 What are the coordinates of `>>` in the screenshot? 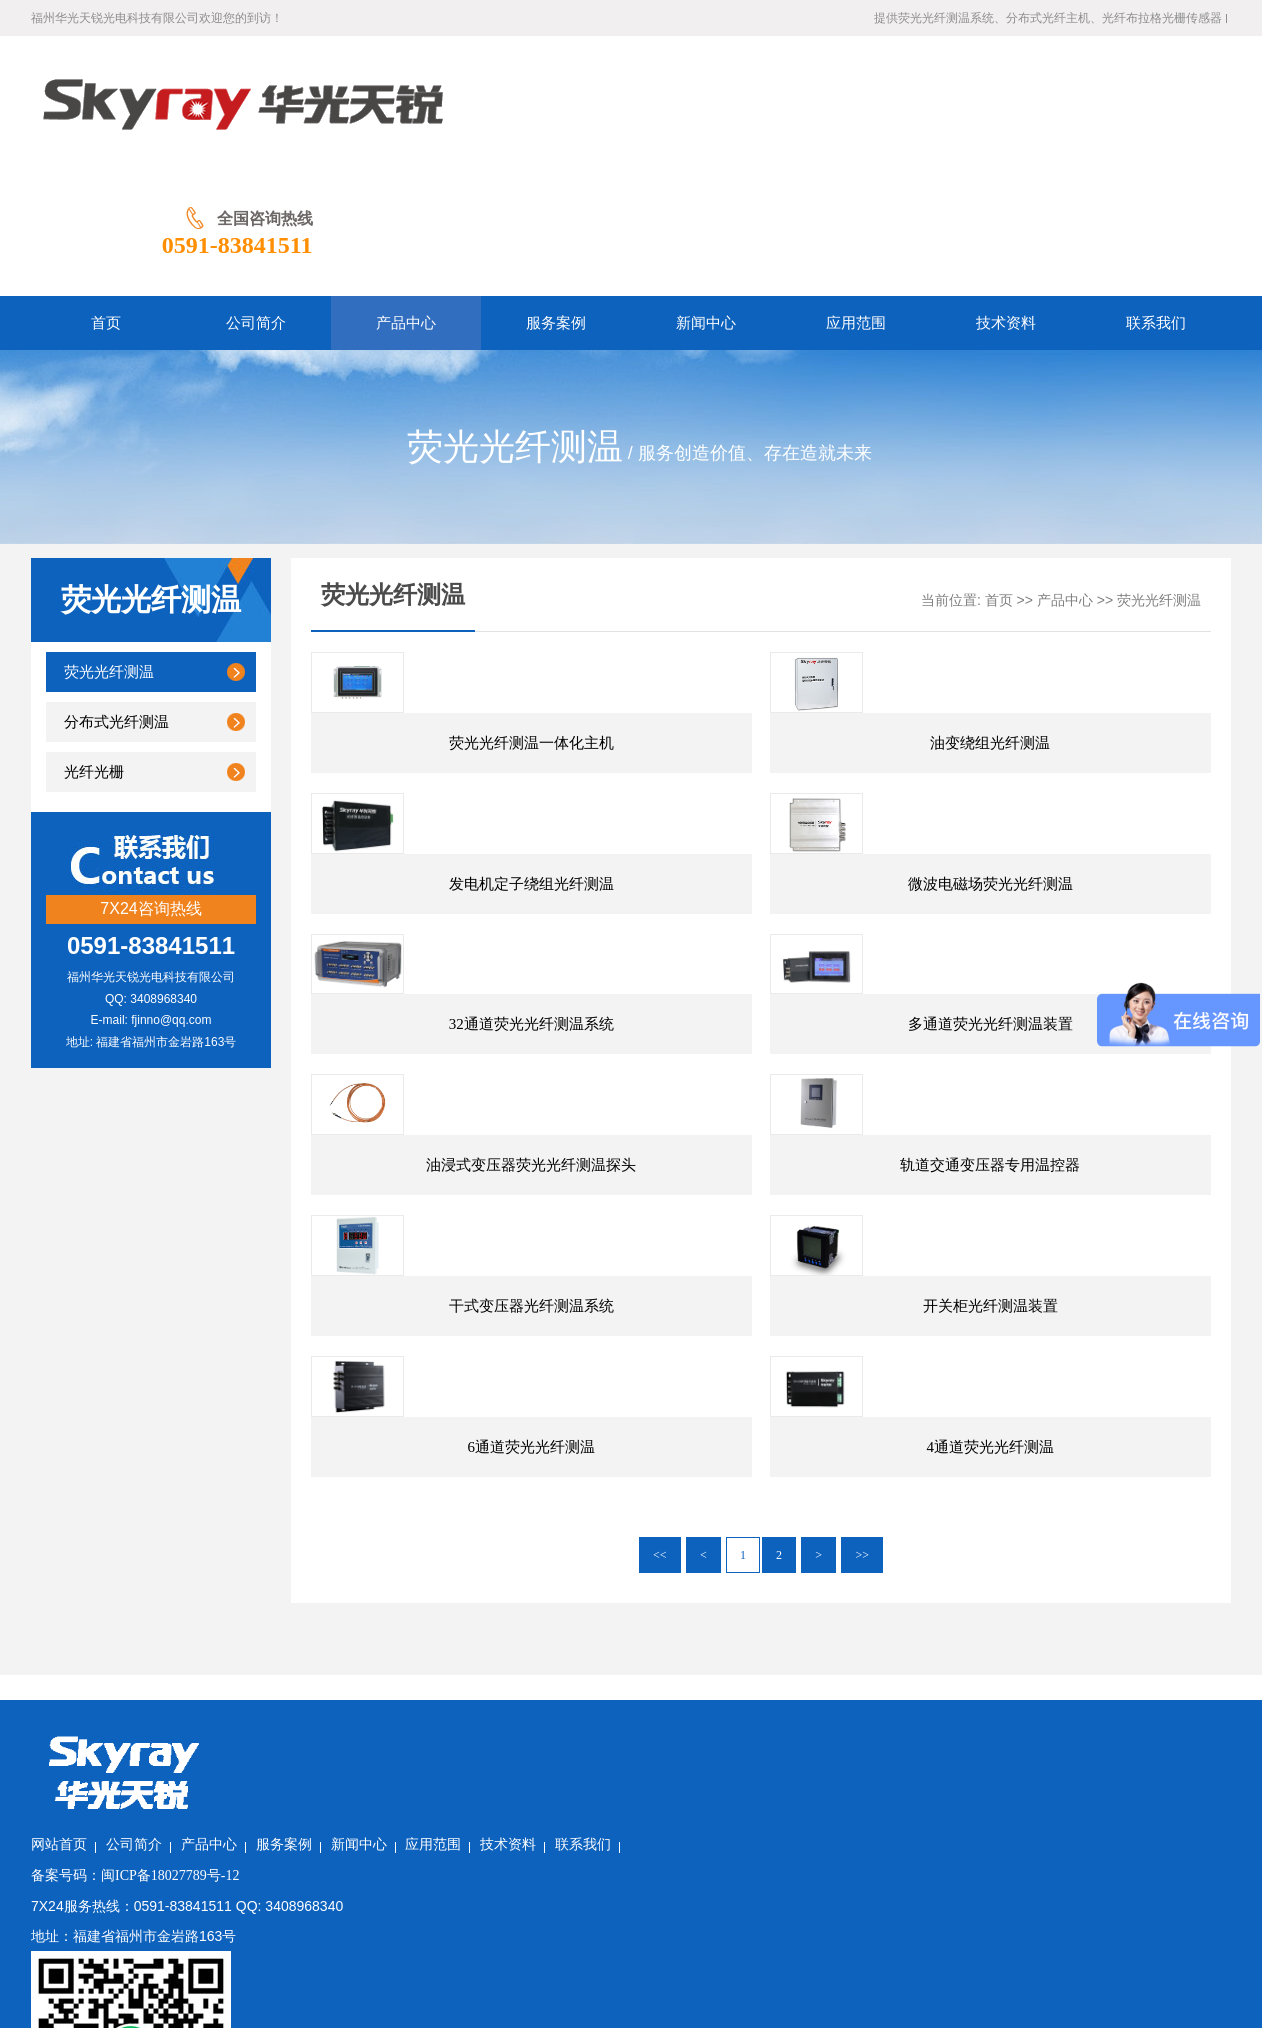 It's located at (862, 1648).